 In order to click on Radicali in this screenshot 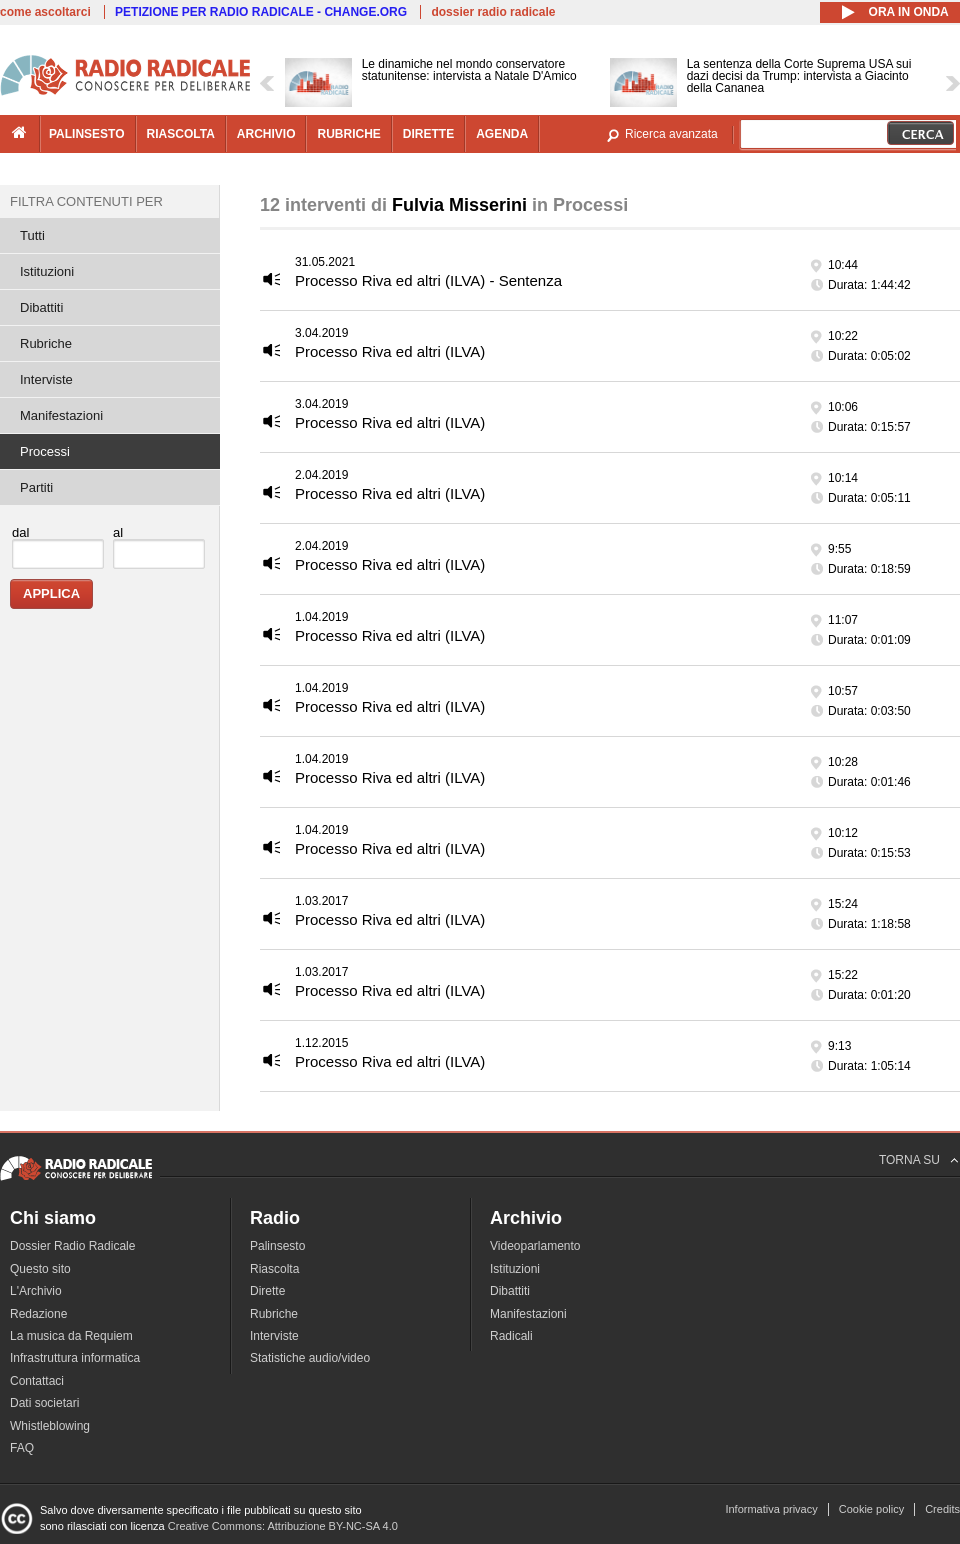, I will do `click(511, 1336)`.